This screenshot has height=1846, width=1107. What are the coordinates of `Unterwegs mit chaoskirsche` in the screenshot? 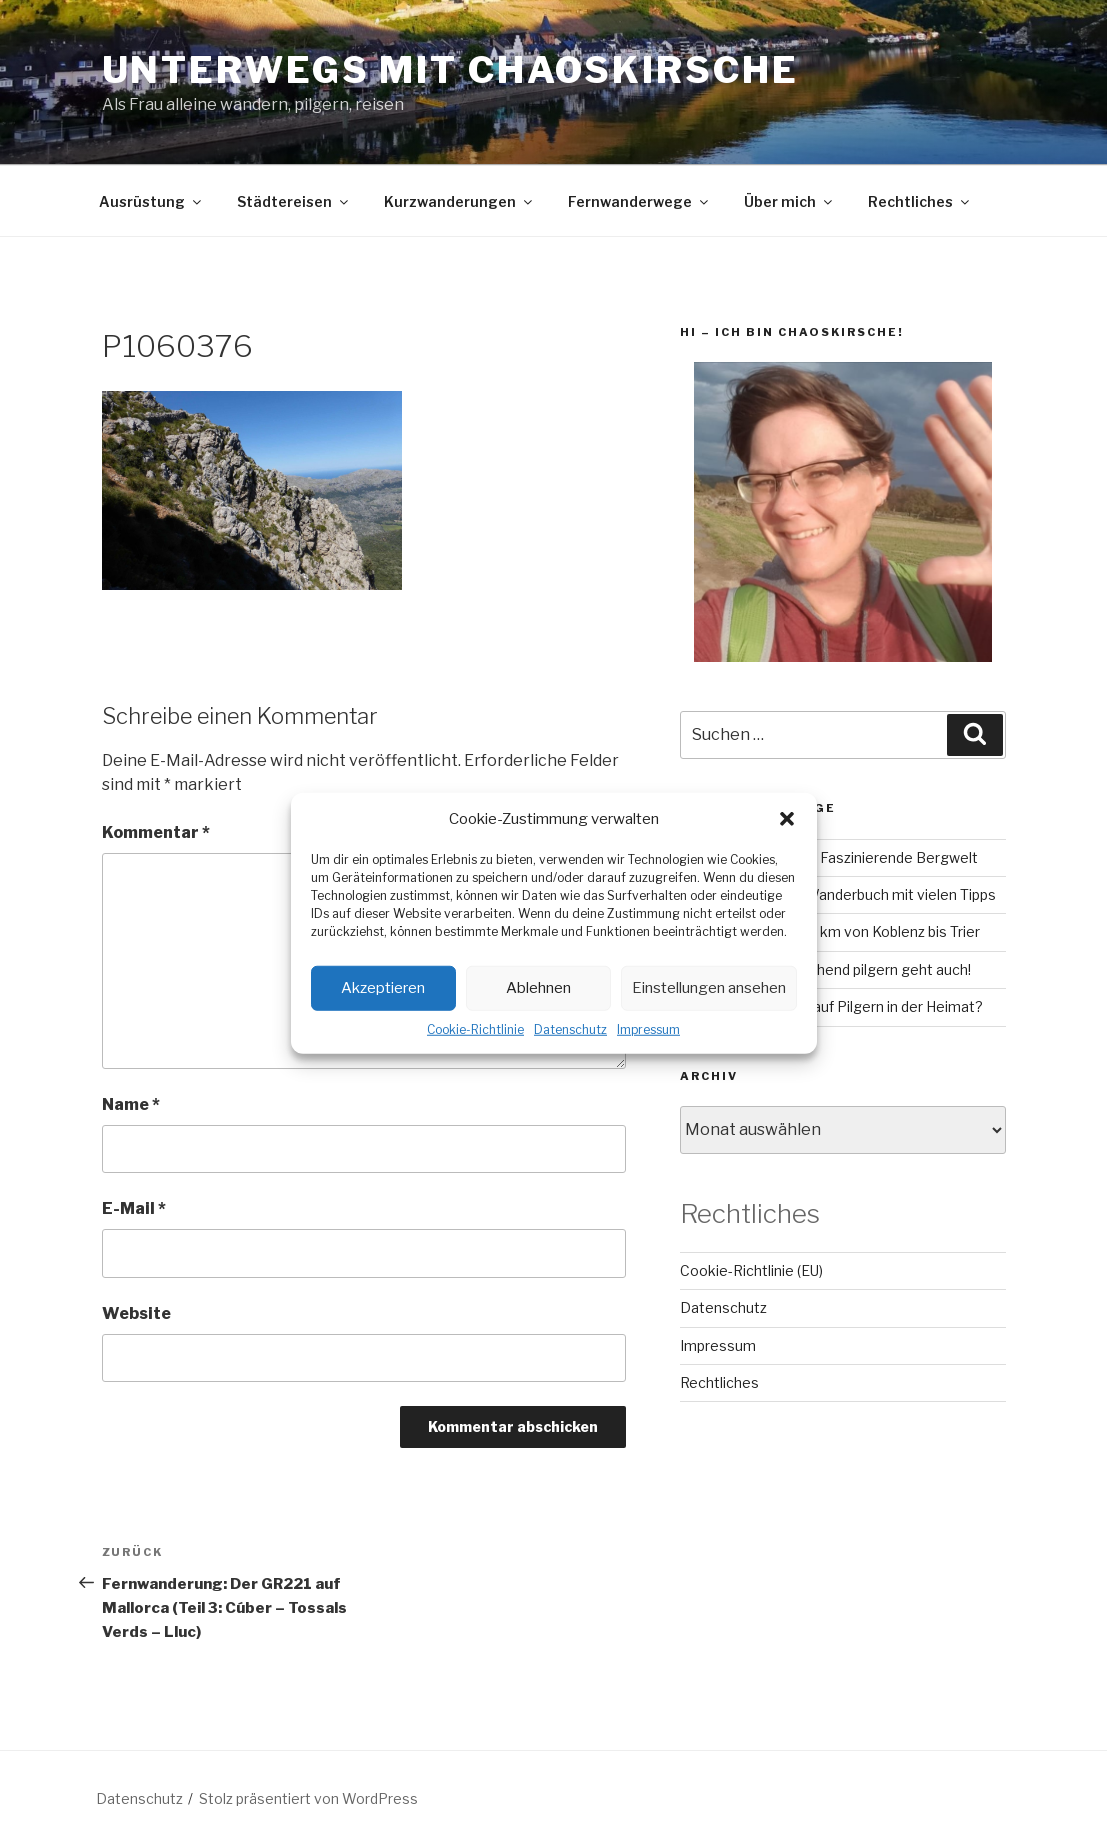 It's located at (450, 70).